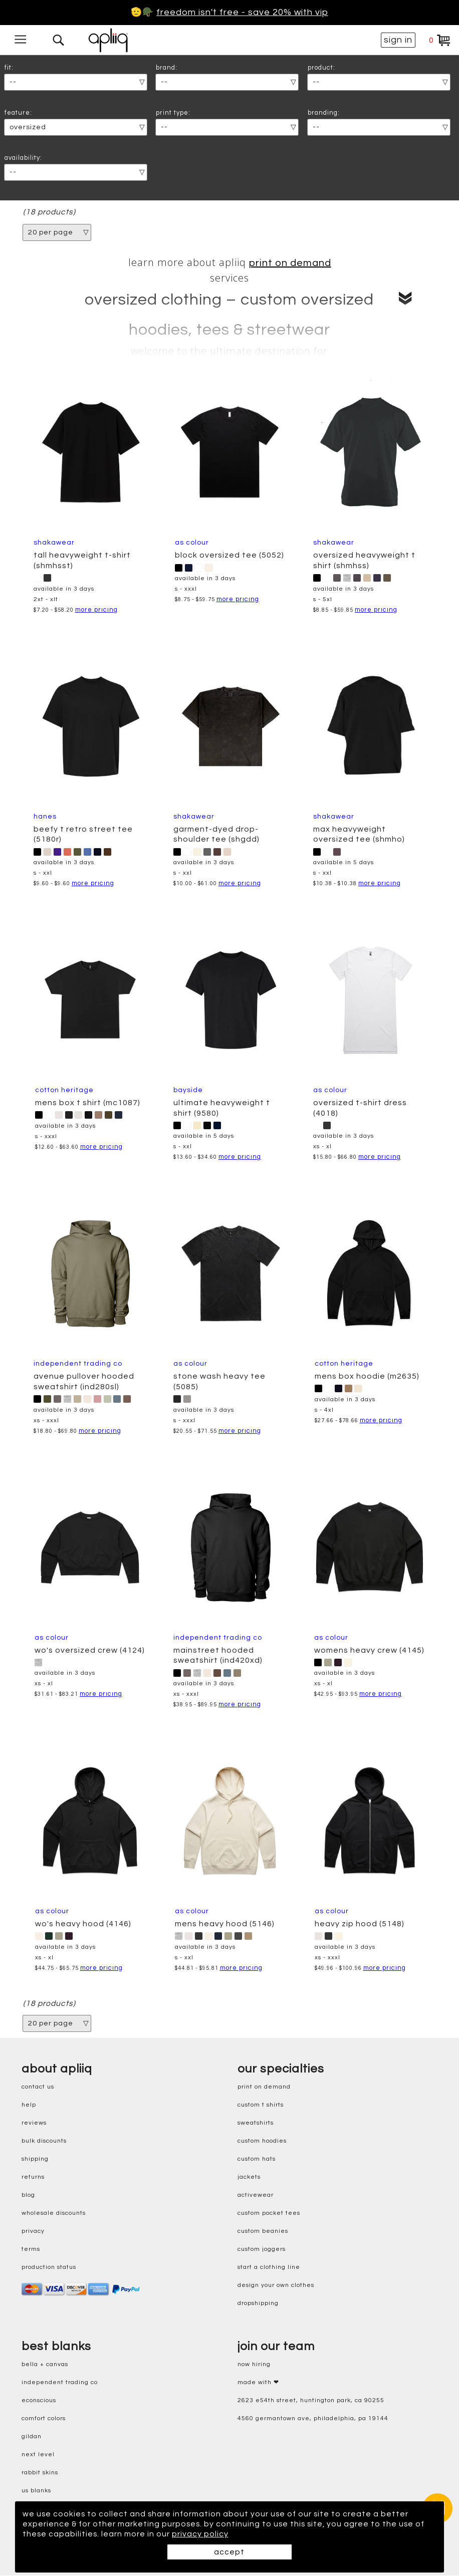 Image resolution: width=459 pixels, height=2576 pixels. What do you see at coordinates (36, 2490) in the screenshot?
I see `us blanks` at bounding box center [36, 2490].